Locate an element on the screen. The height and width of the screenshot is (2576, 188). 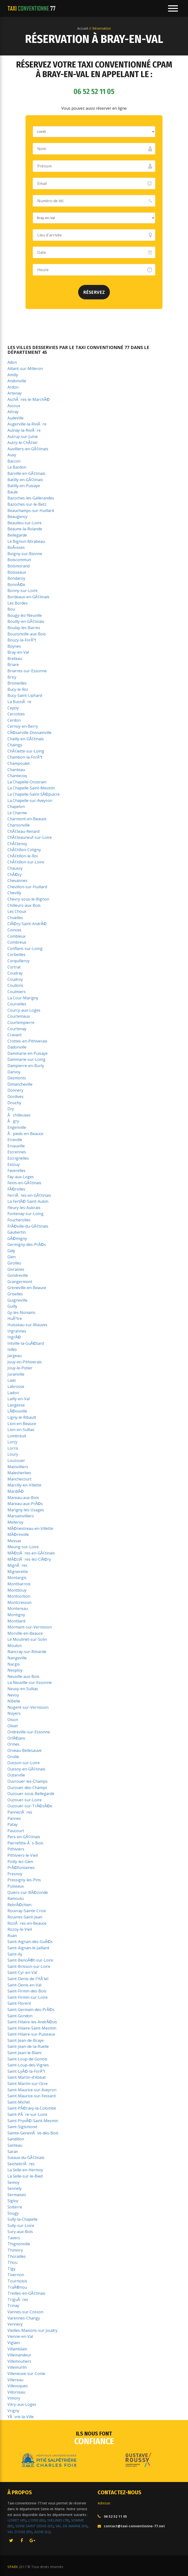
Ouzouer-des-Champs is located at coordinates (27, 1787).